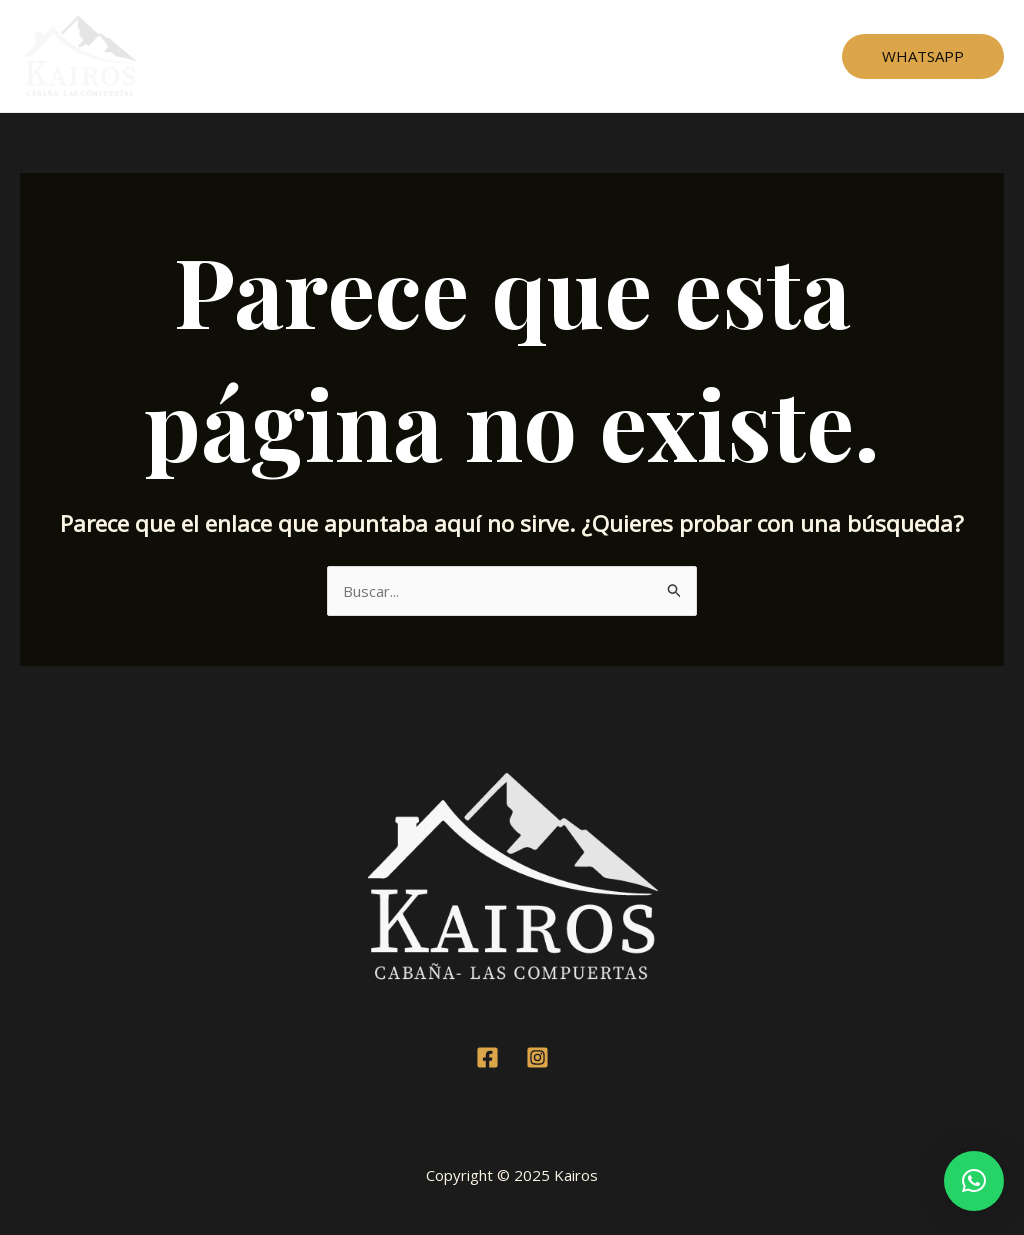 This screenshot has width=1024, height=1235. I want to click on [button], so click(974, 1181).